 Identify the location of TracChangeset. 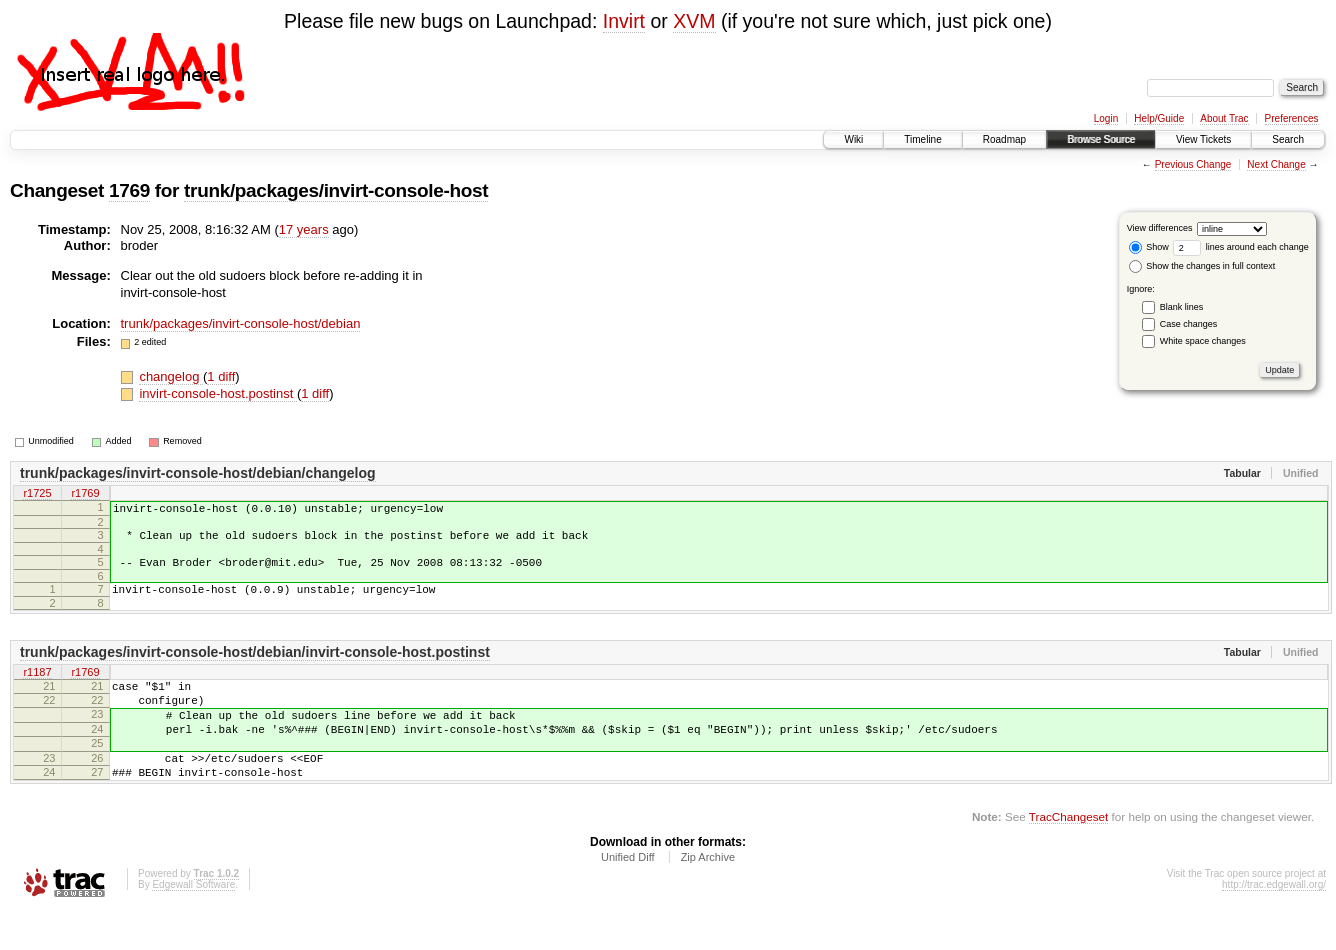
(1068, 855).